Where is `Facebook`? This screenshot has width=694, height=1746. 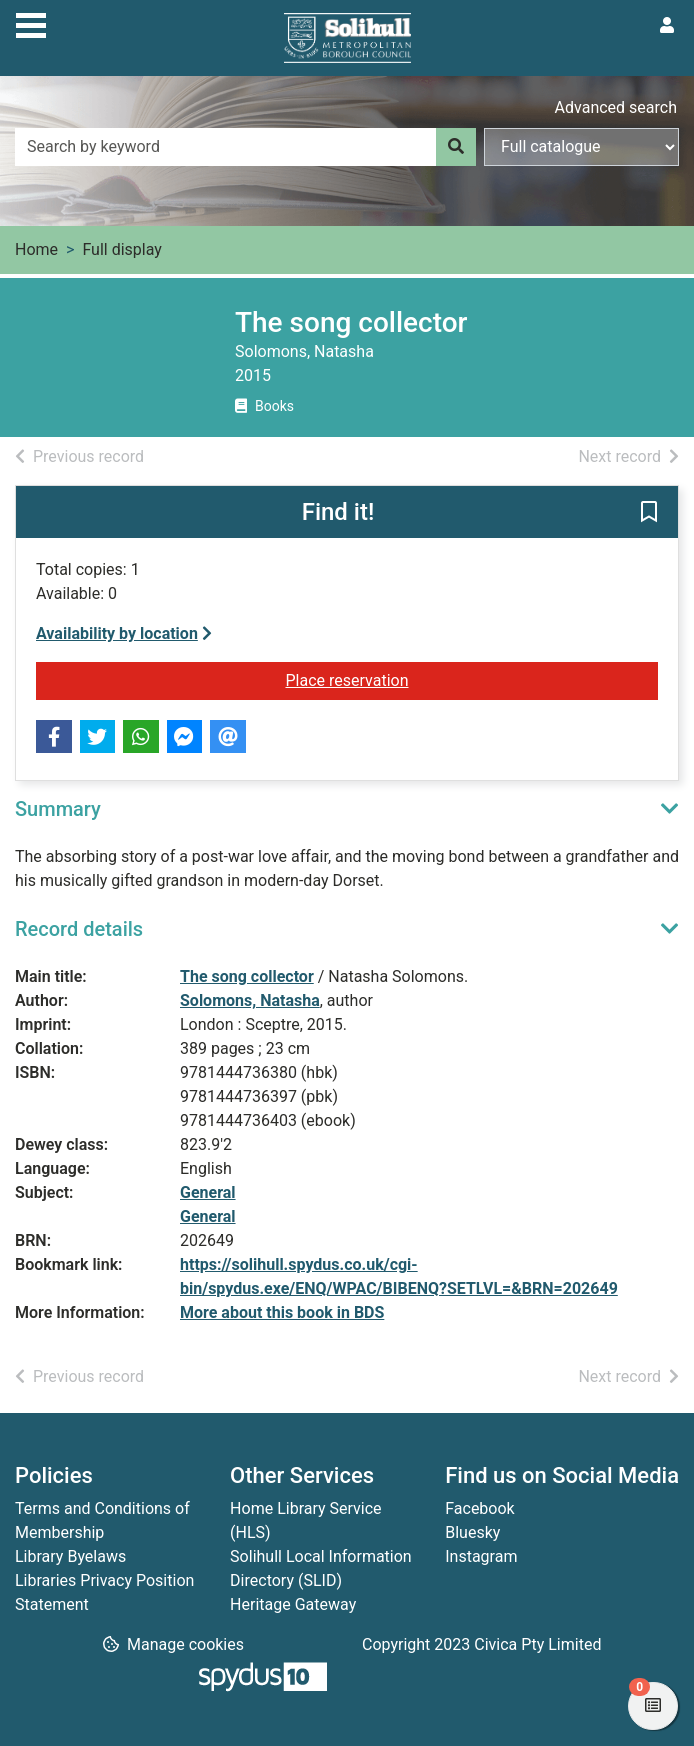
Facebook is located at coordinates (479, 1508).